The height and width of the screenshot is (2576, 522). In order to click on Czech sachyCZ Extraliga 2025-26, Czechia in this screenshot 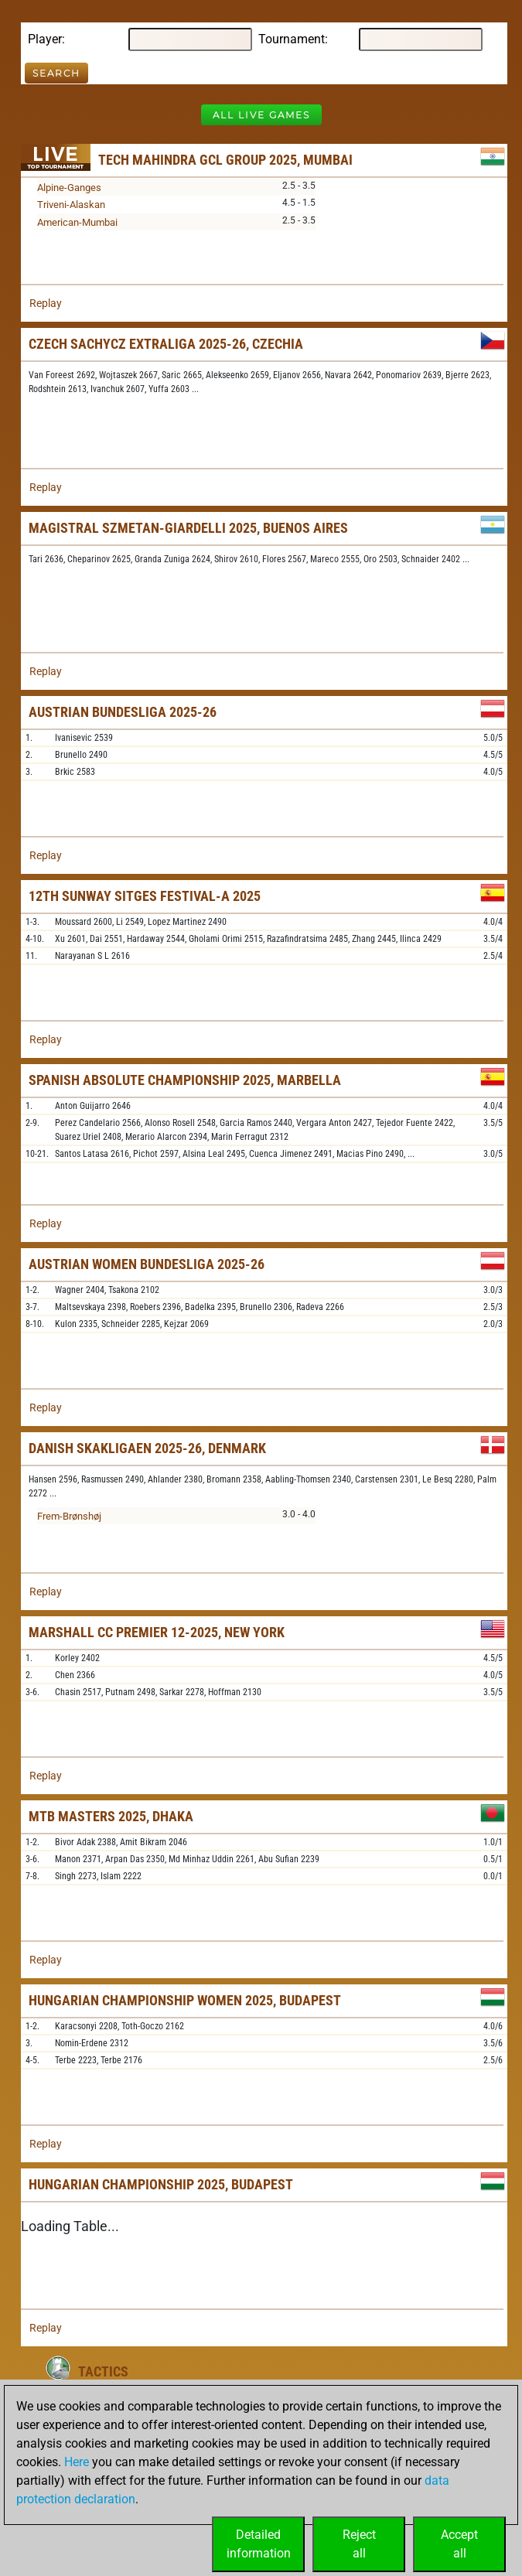, I will do `click(166, 344)`.